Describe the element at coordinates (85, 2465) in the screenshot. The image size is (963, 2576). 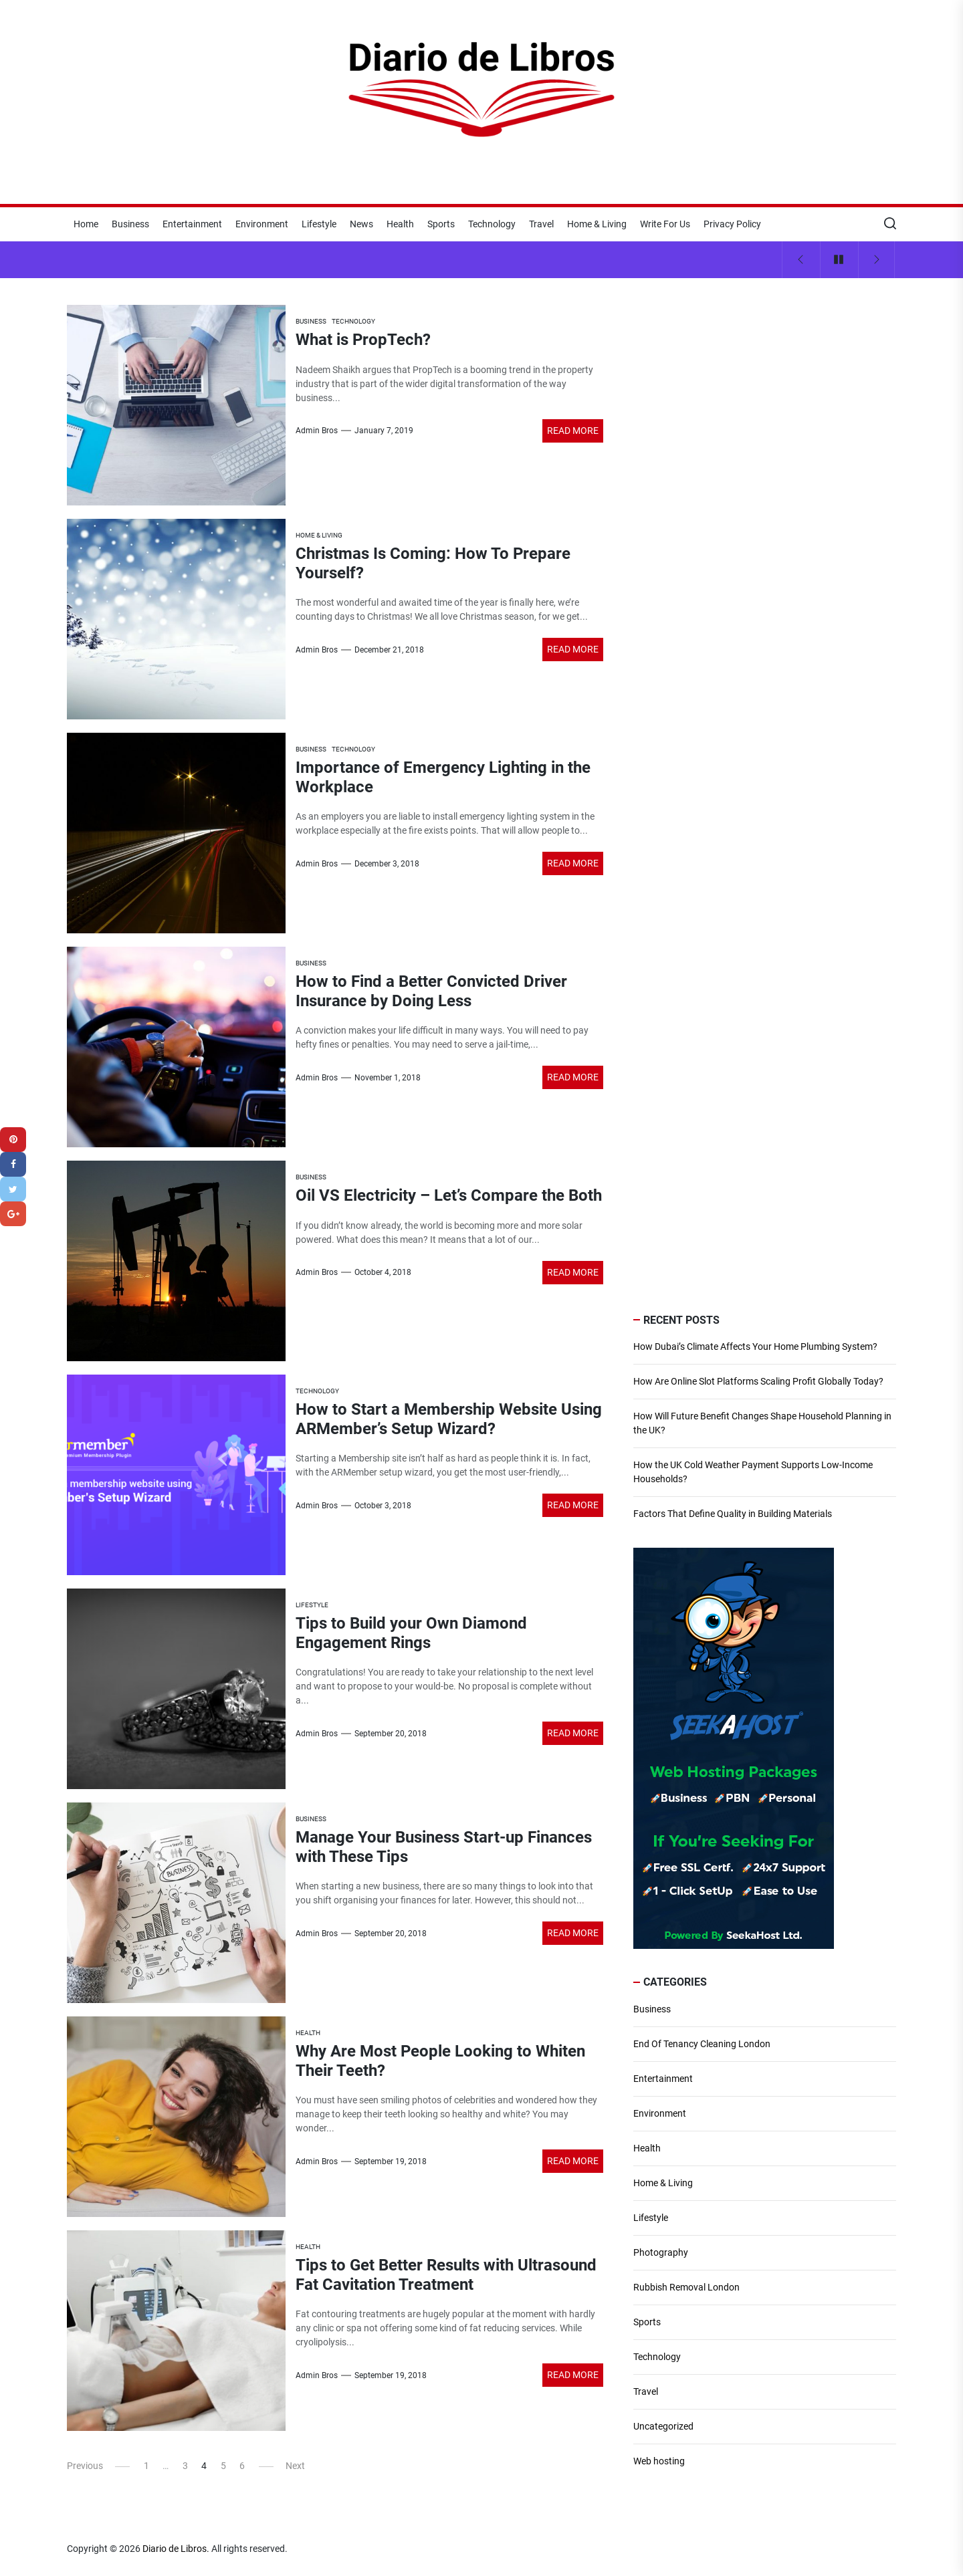
I see `Previous` at that location.